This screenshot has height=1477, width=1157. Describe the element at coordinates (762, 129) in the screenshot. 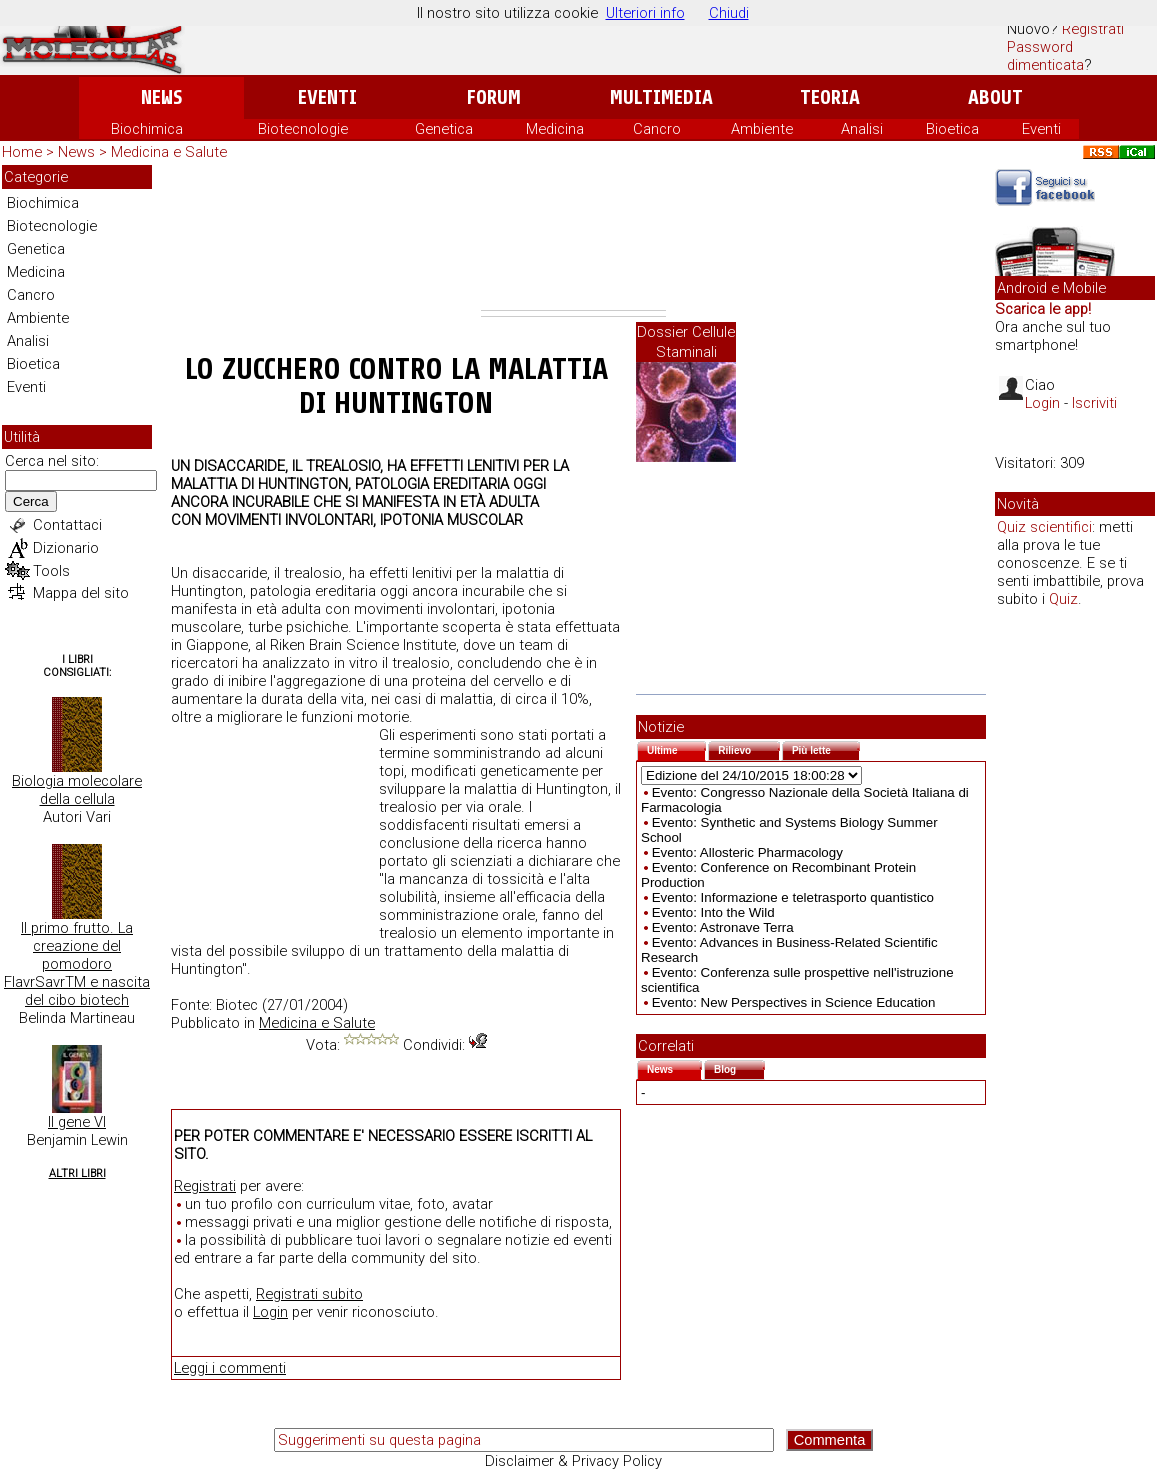

I see `Ambiente` at that location.